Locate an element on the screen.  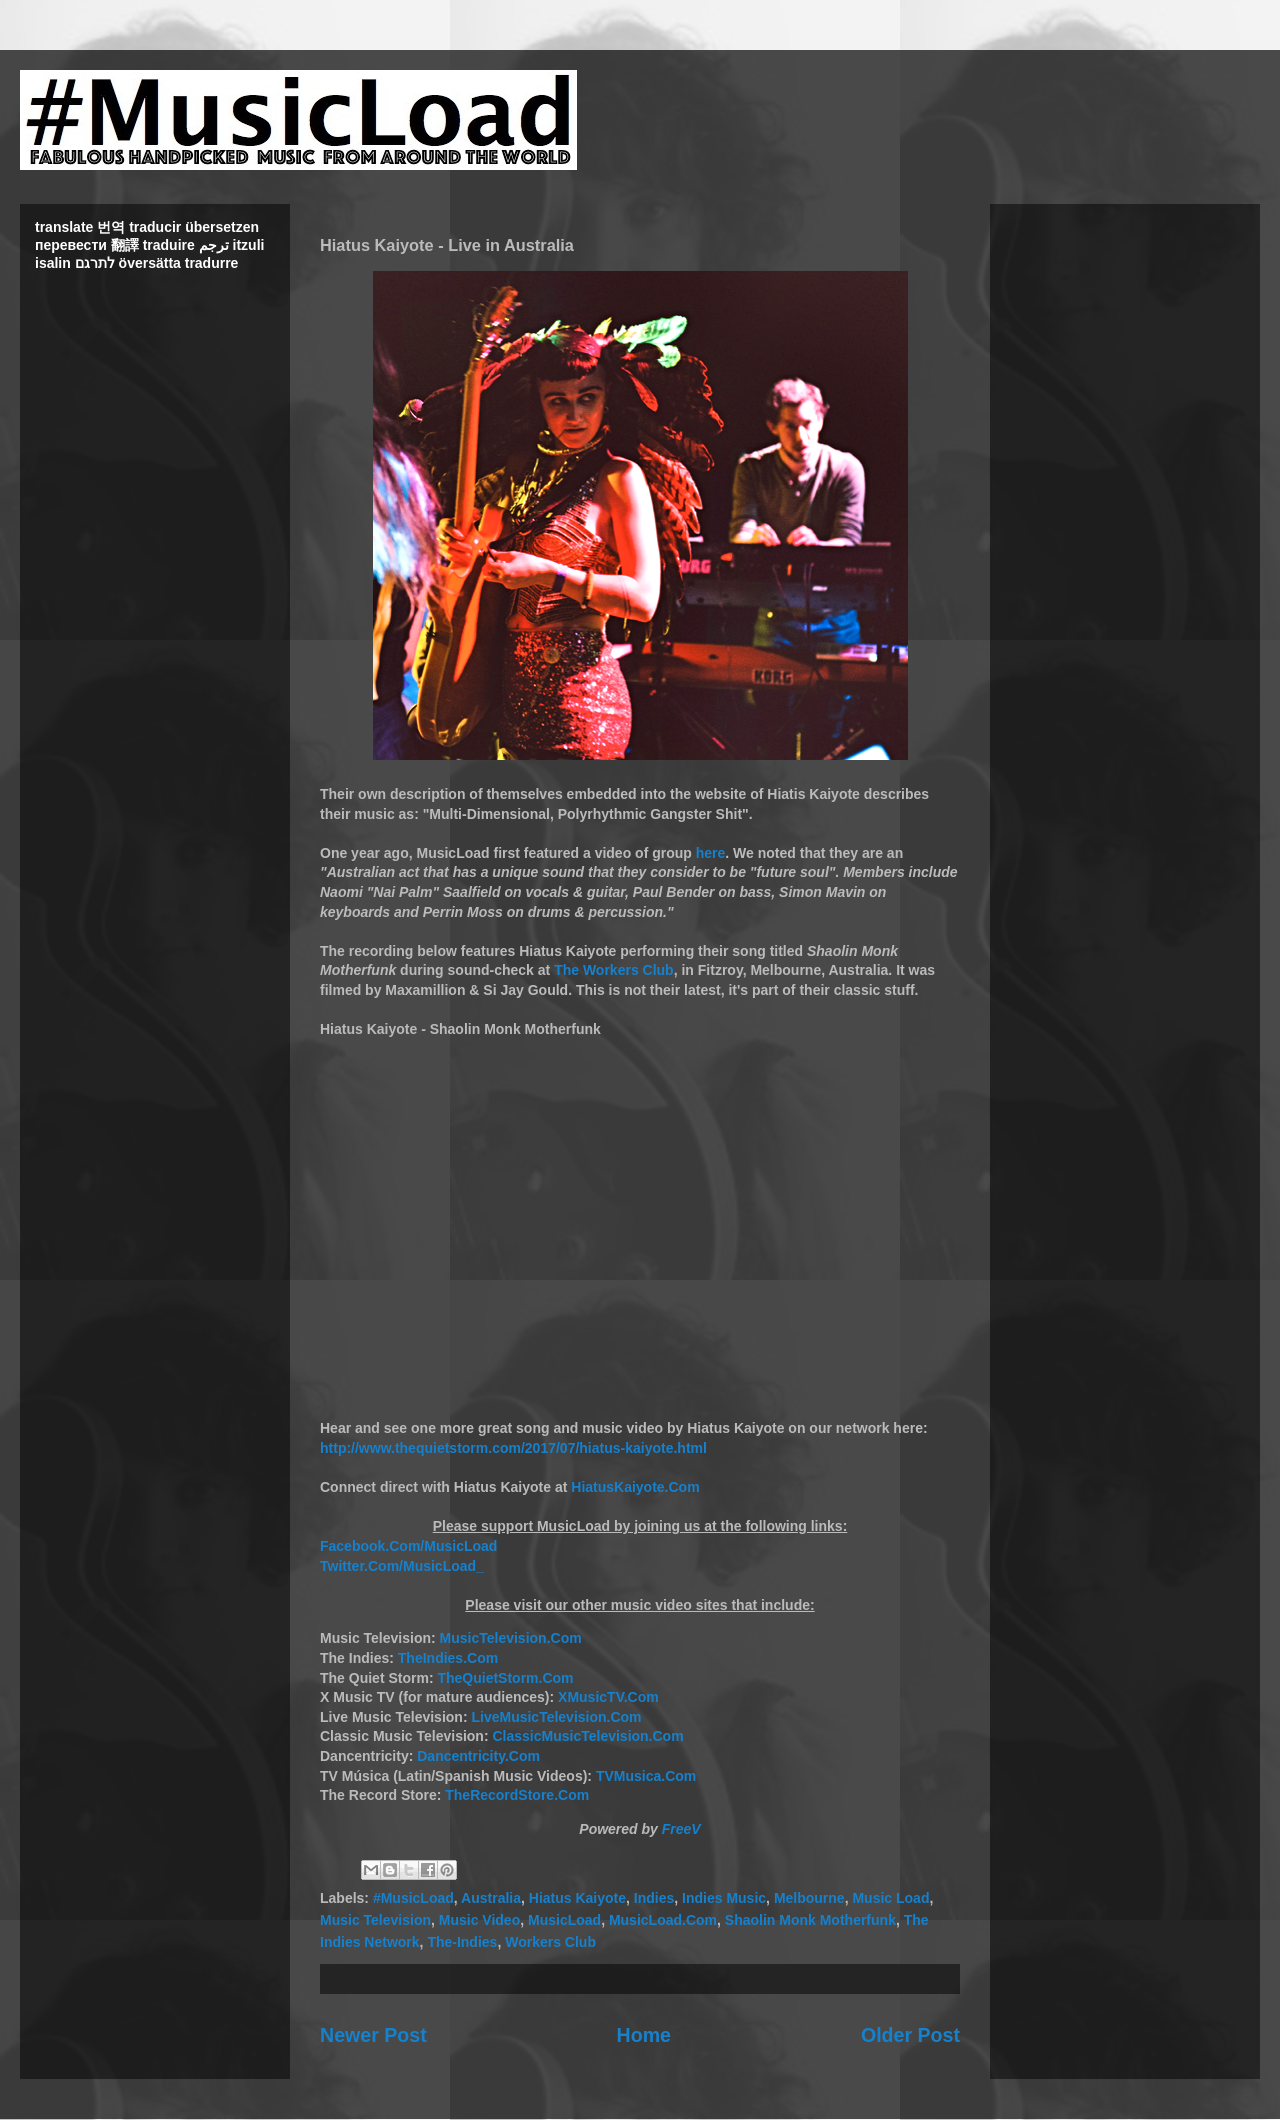
TheIndies.Com is located at coordinates (448, 1658).